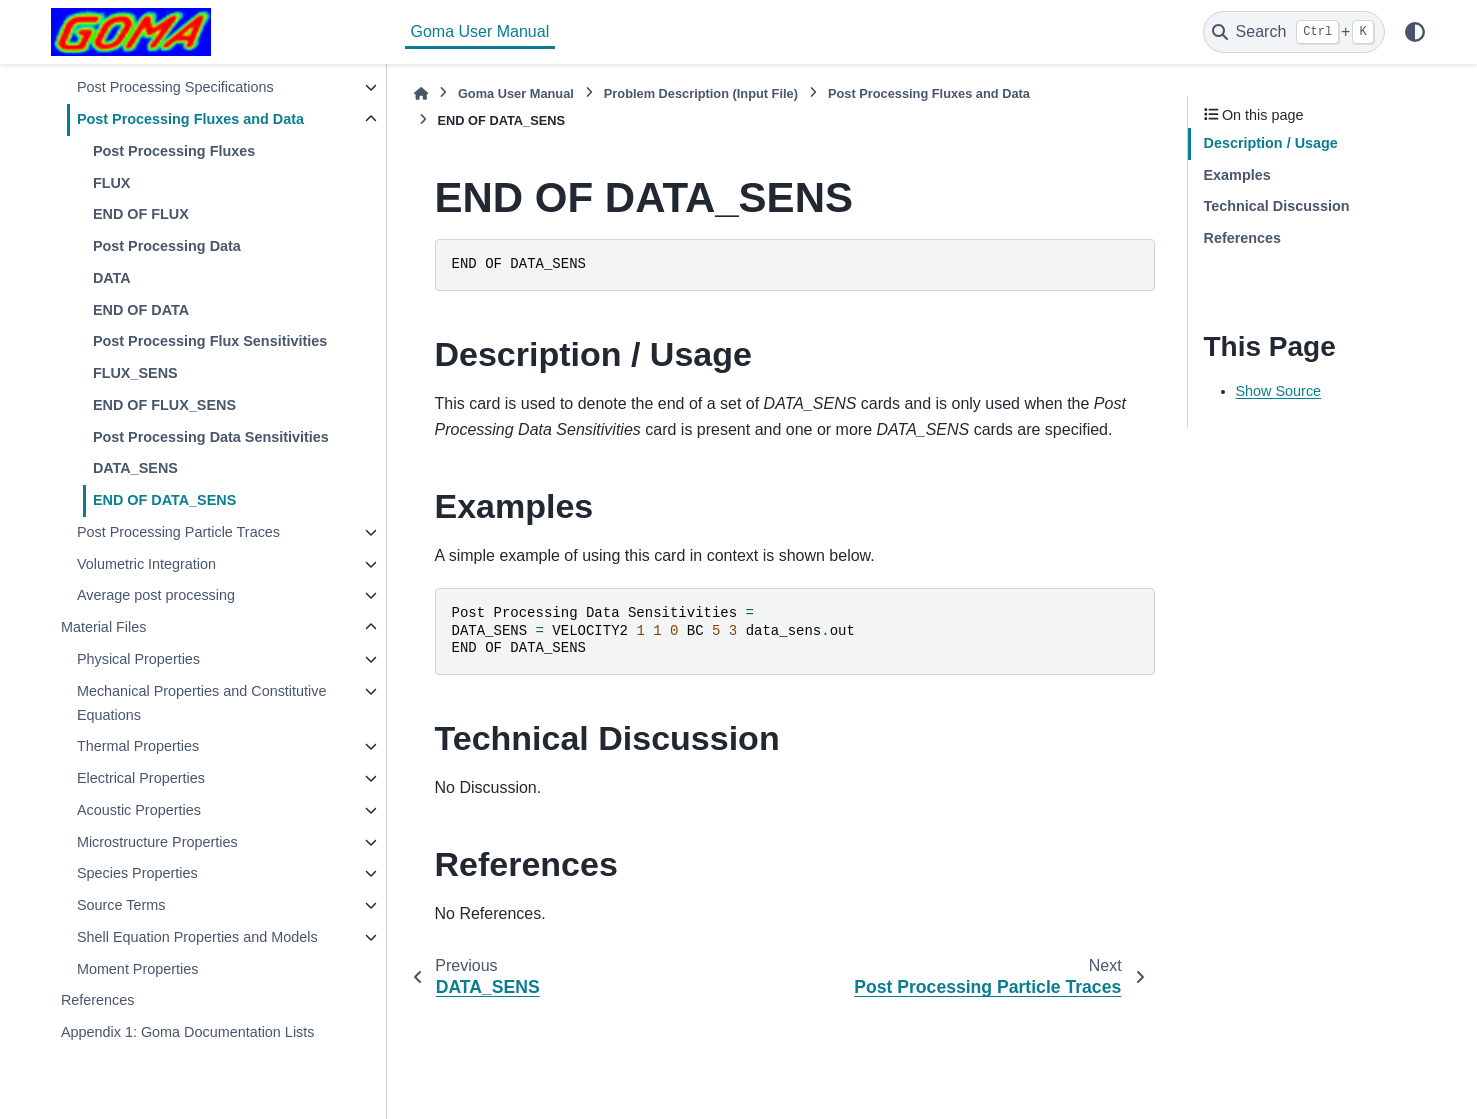 The width and height of the screenshot is (1477, 1119). Describe the element at coordinates (480, 31) in the screenshot. I see `Goma User Manual` at that location.